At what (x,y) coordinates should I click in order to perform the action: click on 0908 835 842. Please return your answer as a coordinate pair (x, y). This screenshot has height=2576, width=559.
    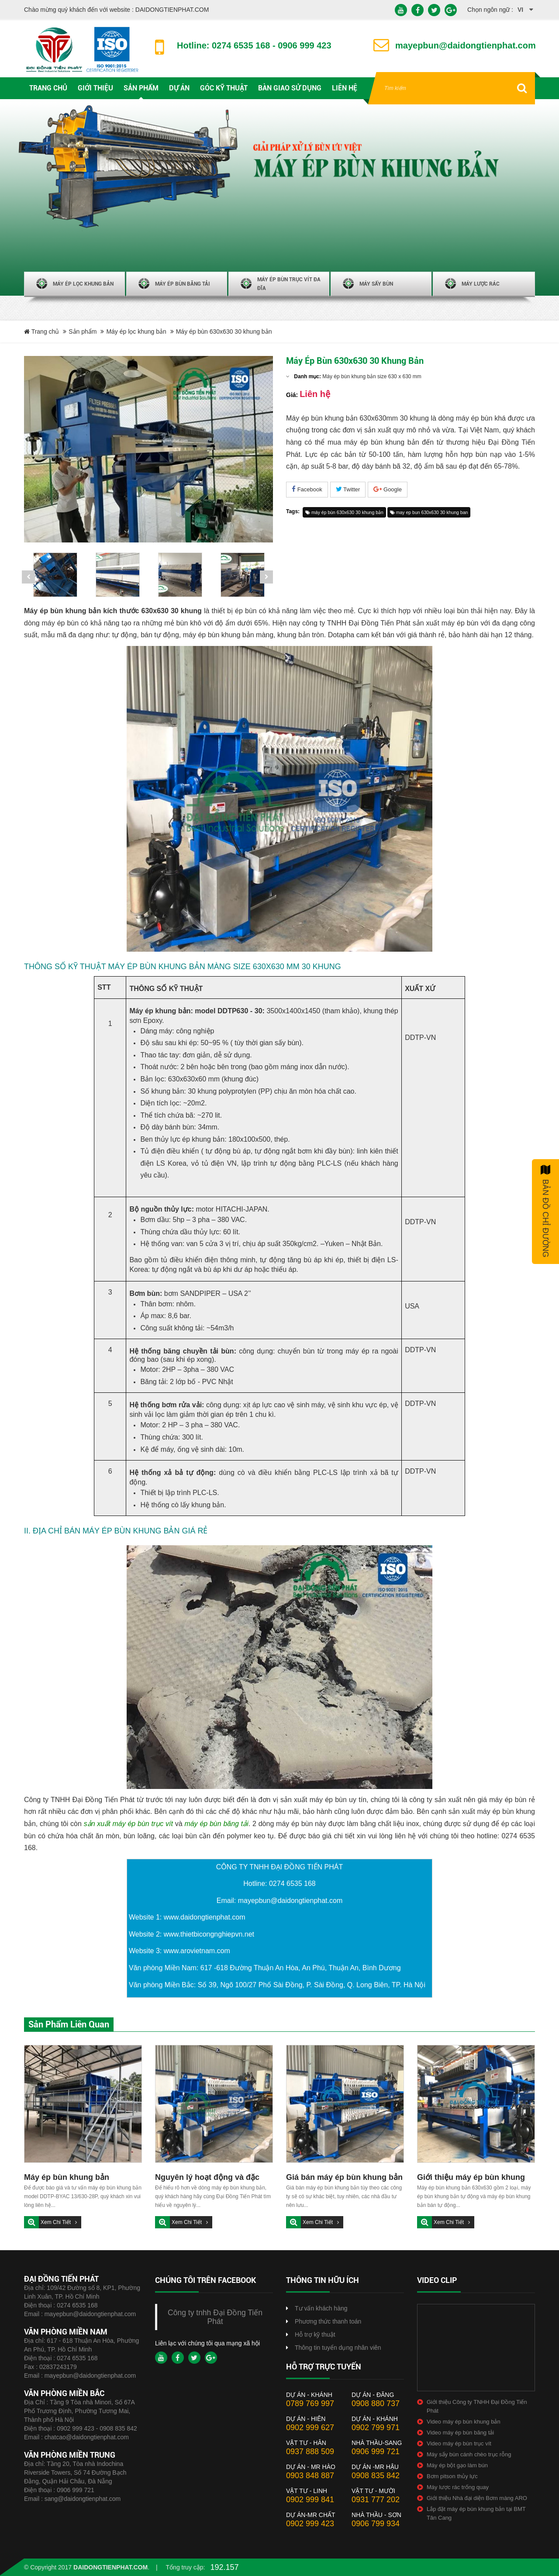
    Looking at the image, I should click on (376, 2475).